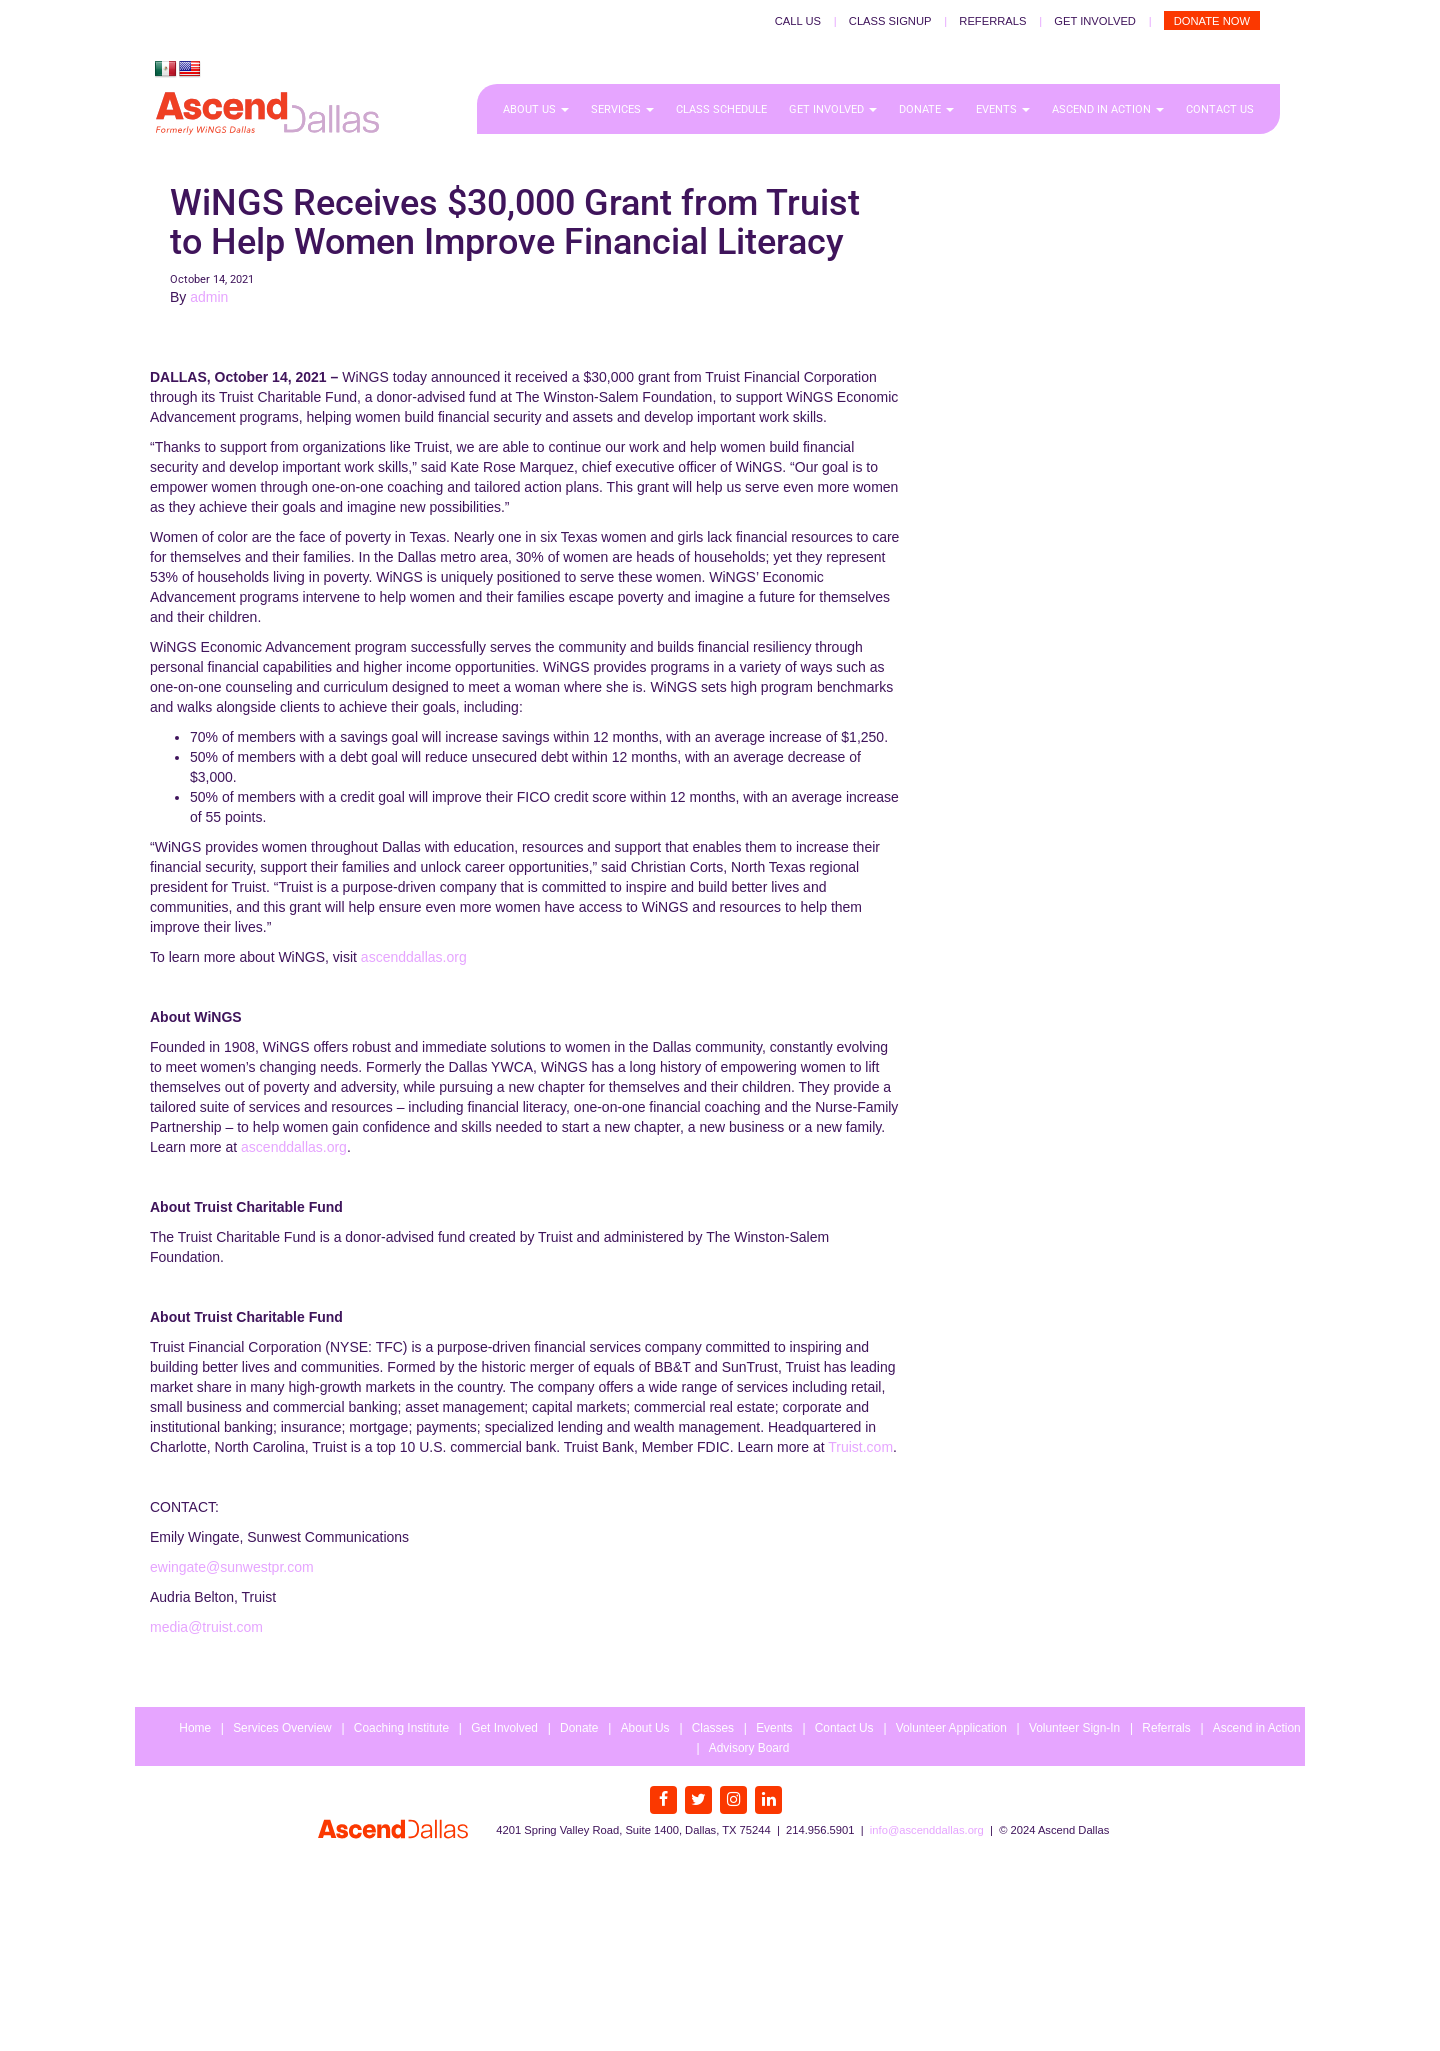 Image resolution: width=1440 pixels, height=2051 pixels. I want to click on ascenddallas.org, so click(414, 957).